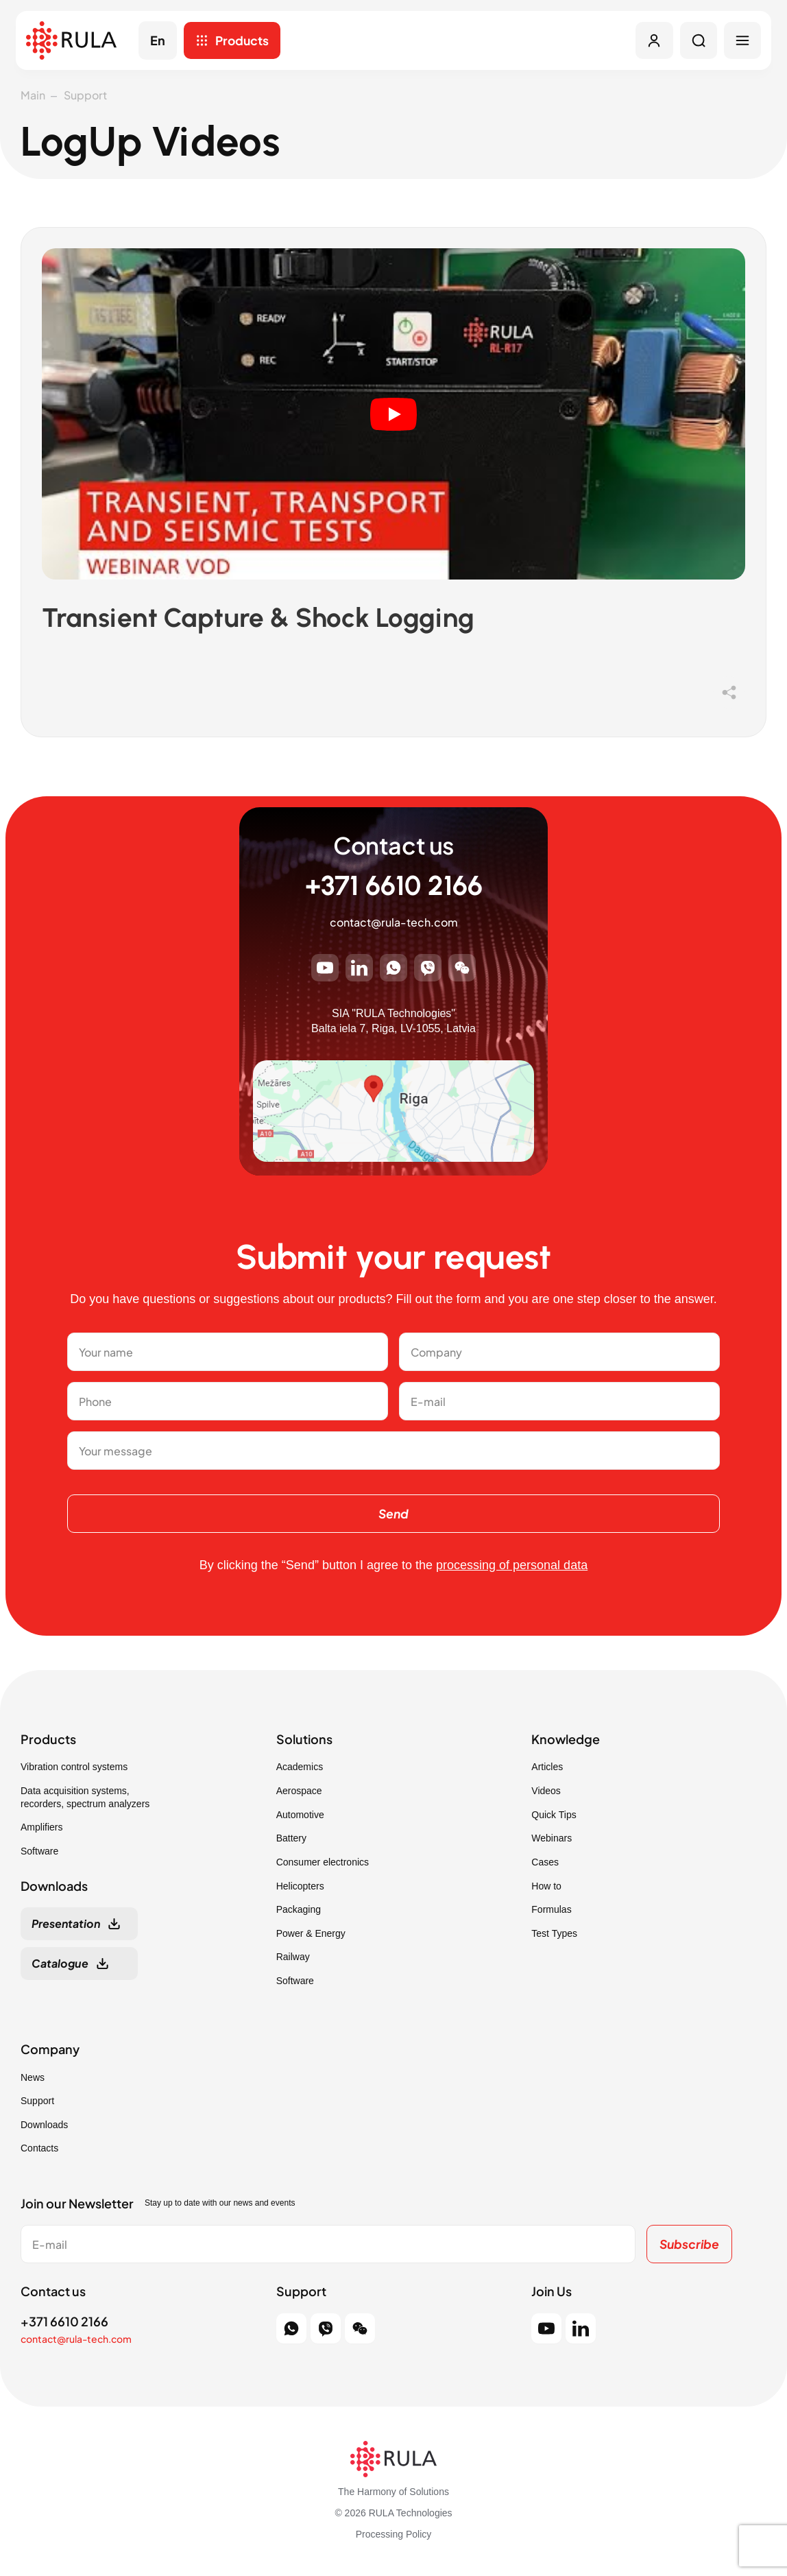 The height and width of the screenshot is (2576, 787). What do you see at coordinates (311, 1934) in the screenshot?
I see `Power & Energy` at bounding box center [311, 1934].